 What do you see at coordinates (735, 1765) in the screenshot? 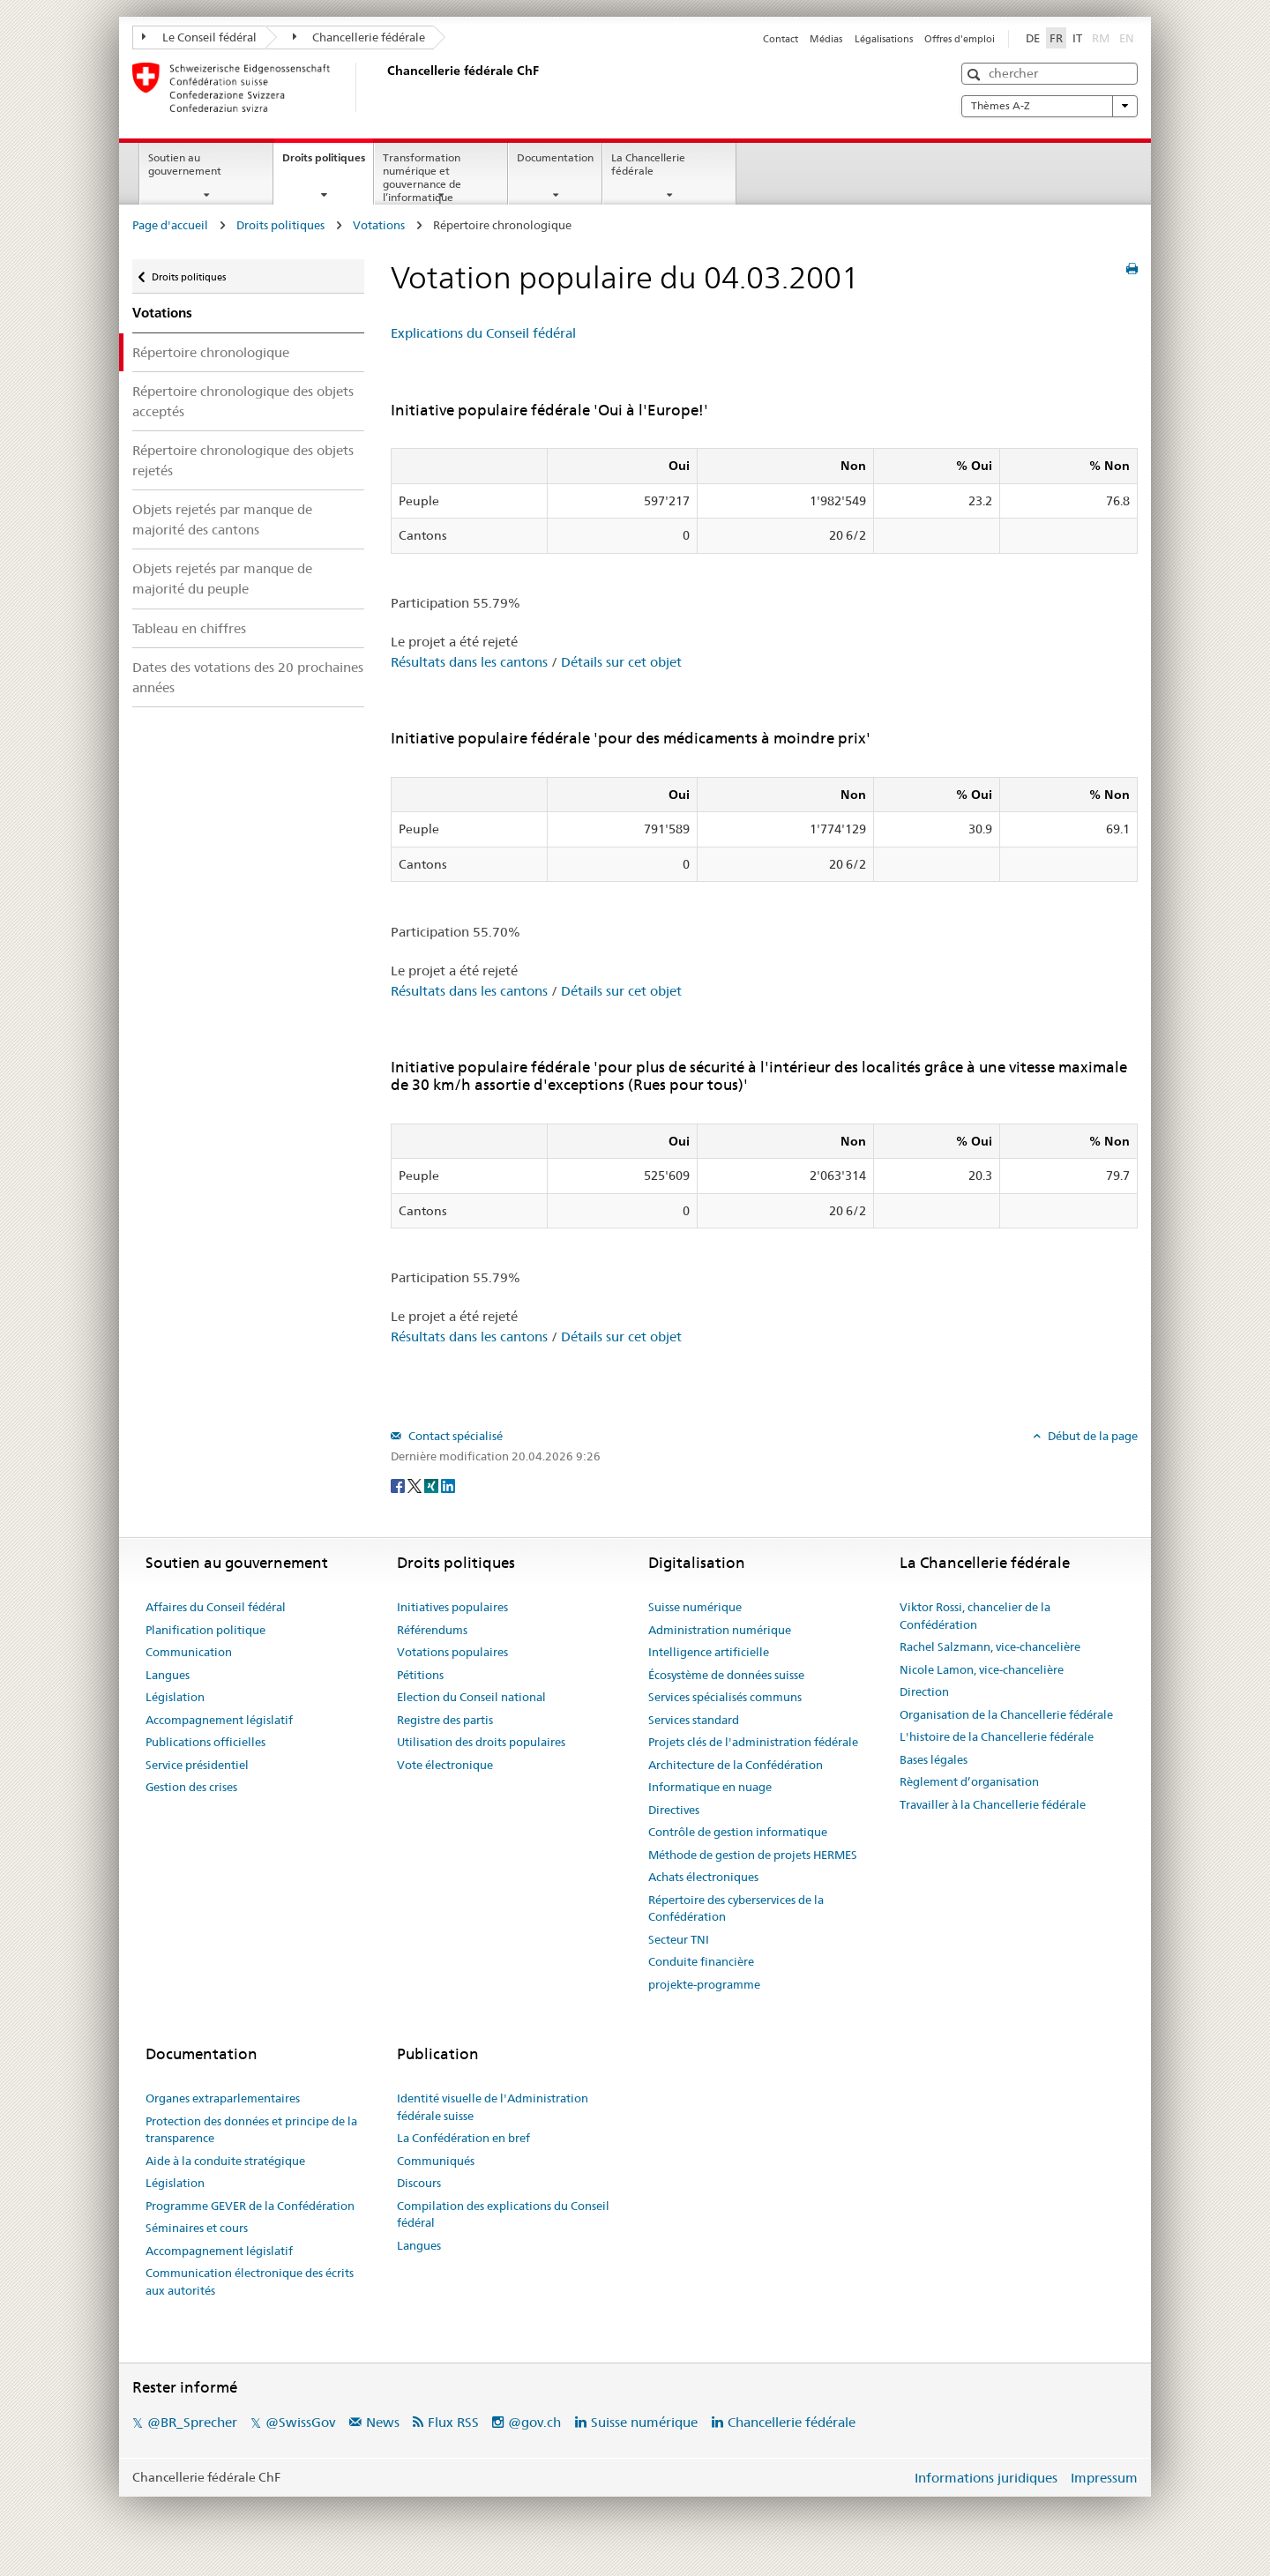
I see `Architecture de la Confédération` at bounding box center [735, 1765].